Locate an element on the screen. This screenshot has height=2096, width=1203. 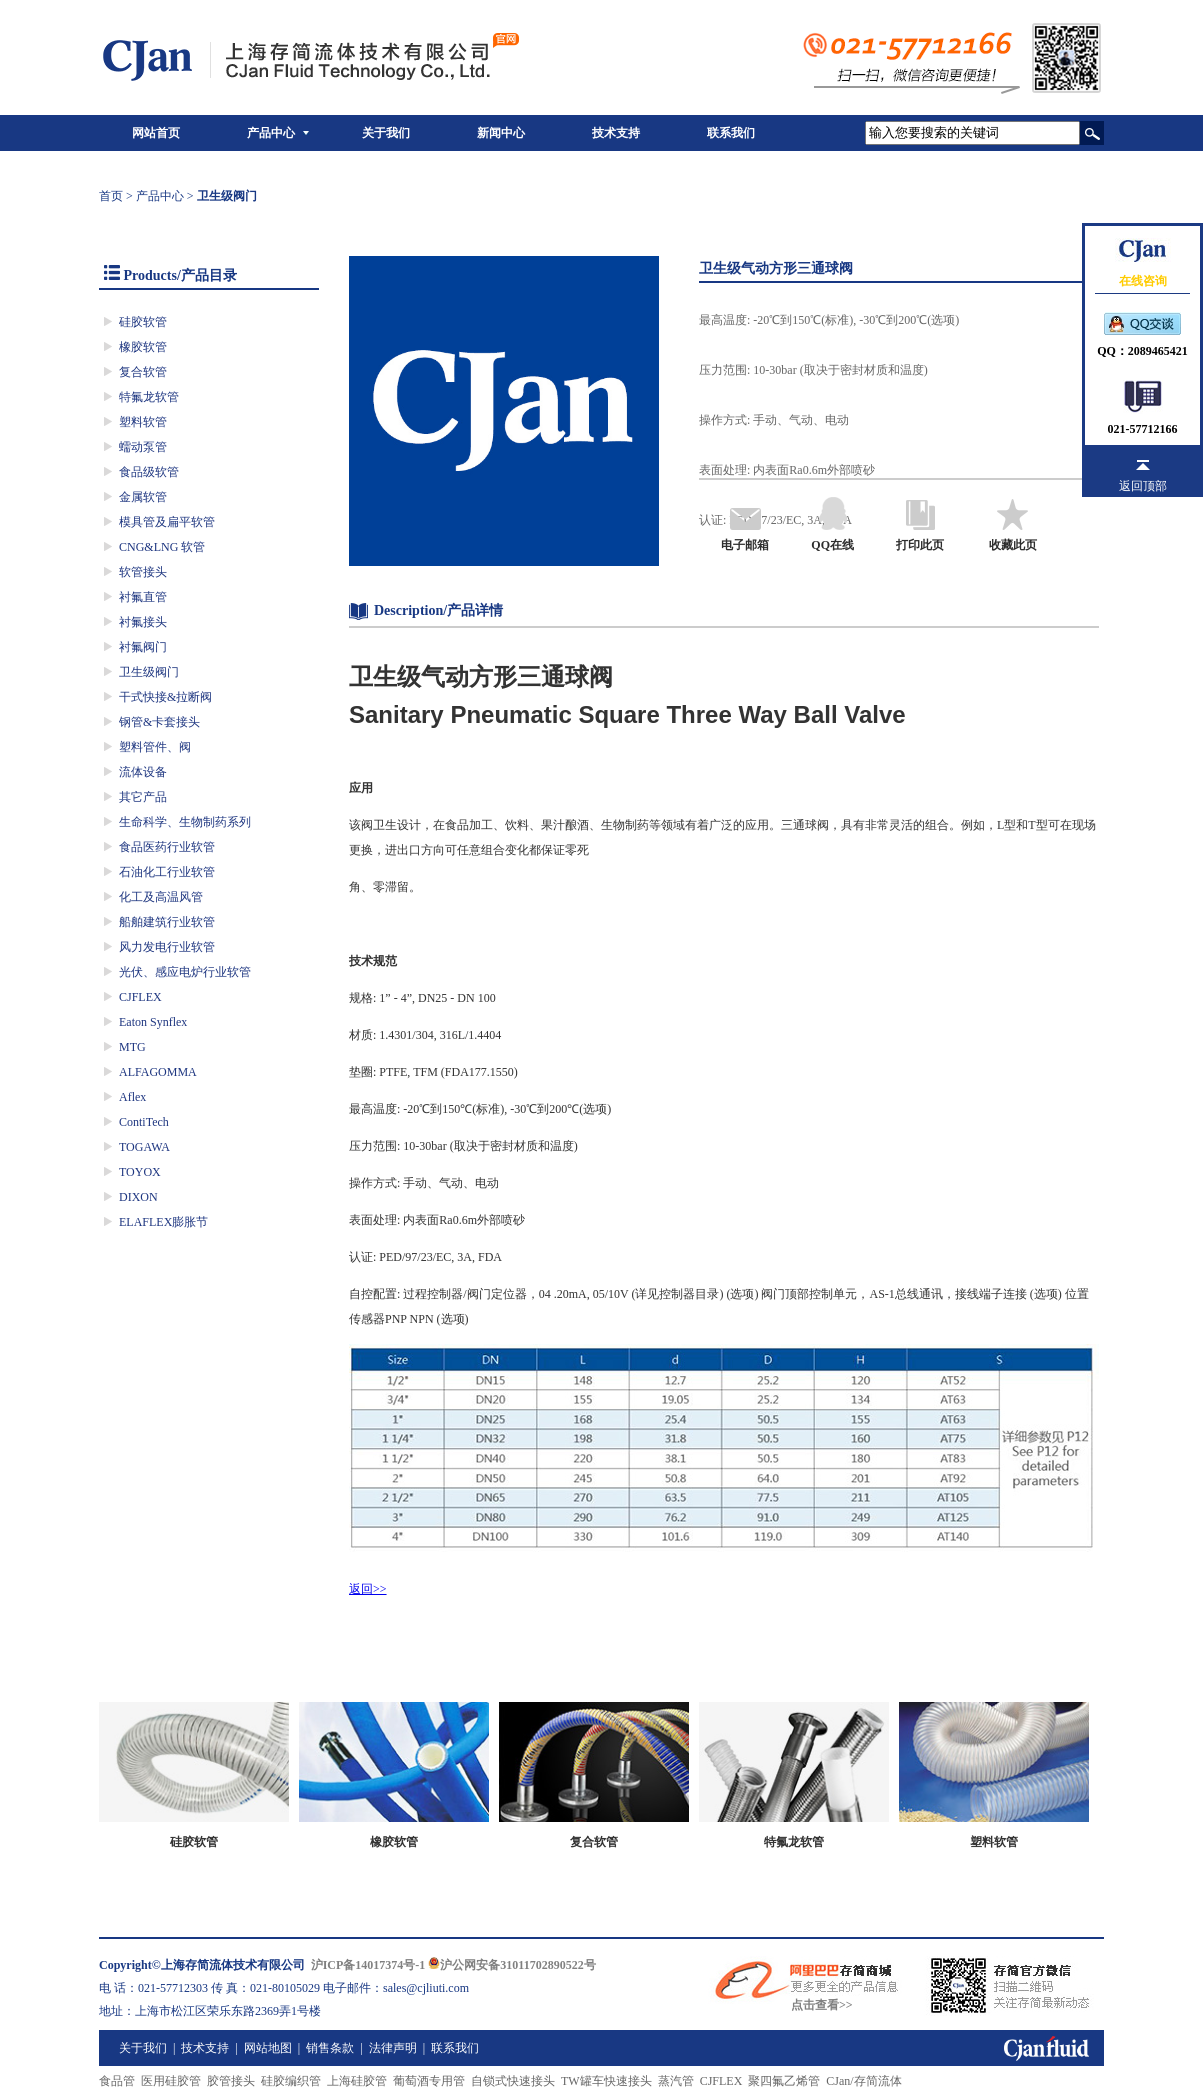
ELAFLEX膨胀节 is located at coordinates (163, 1222).